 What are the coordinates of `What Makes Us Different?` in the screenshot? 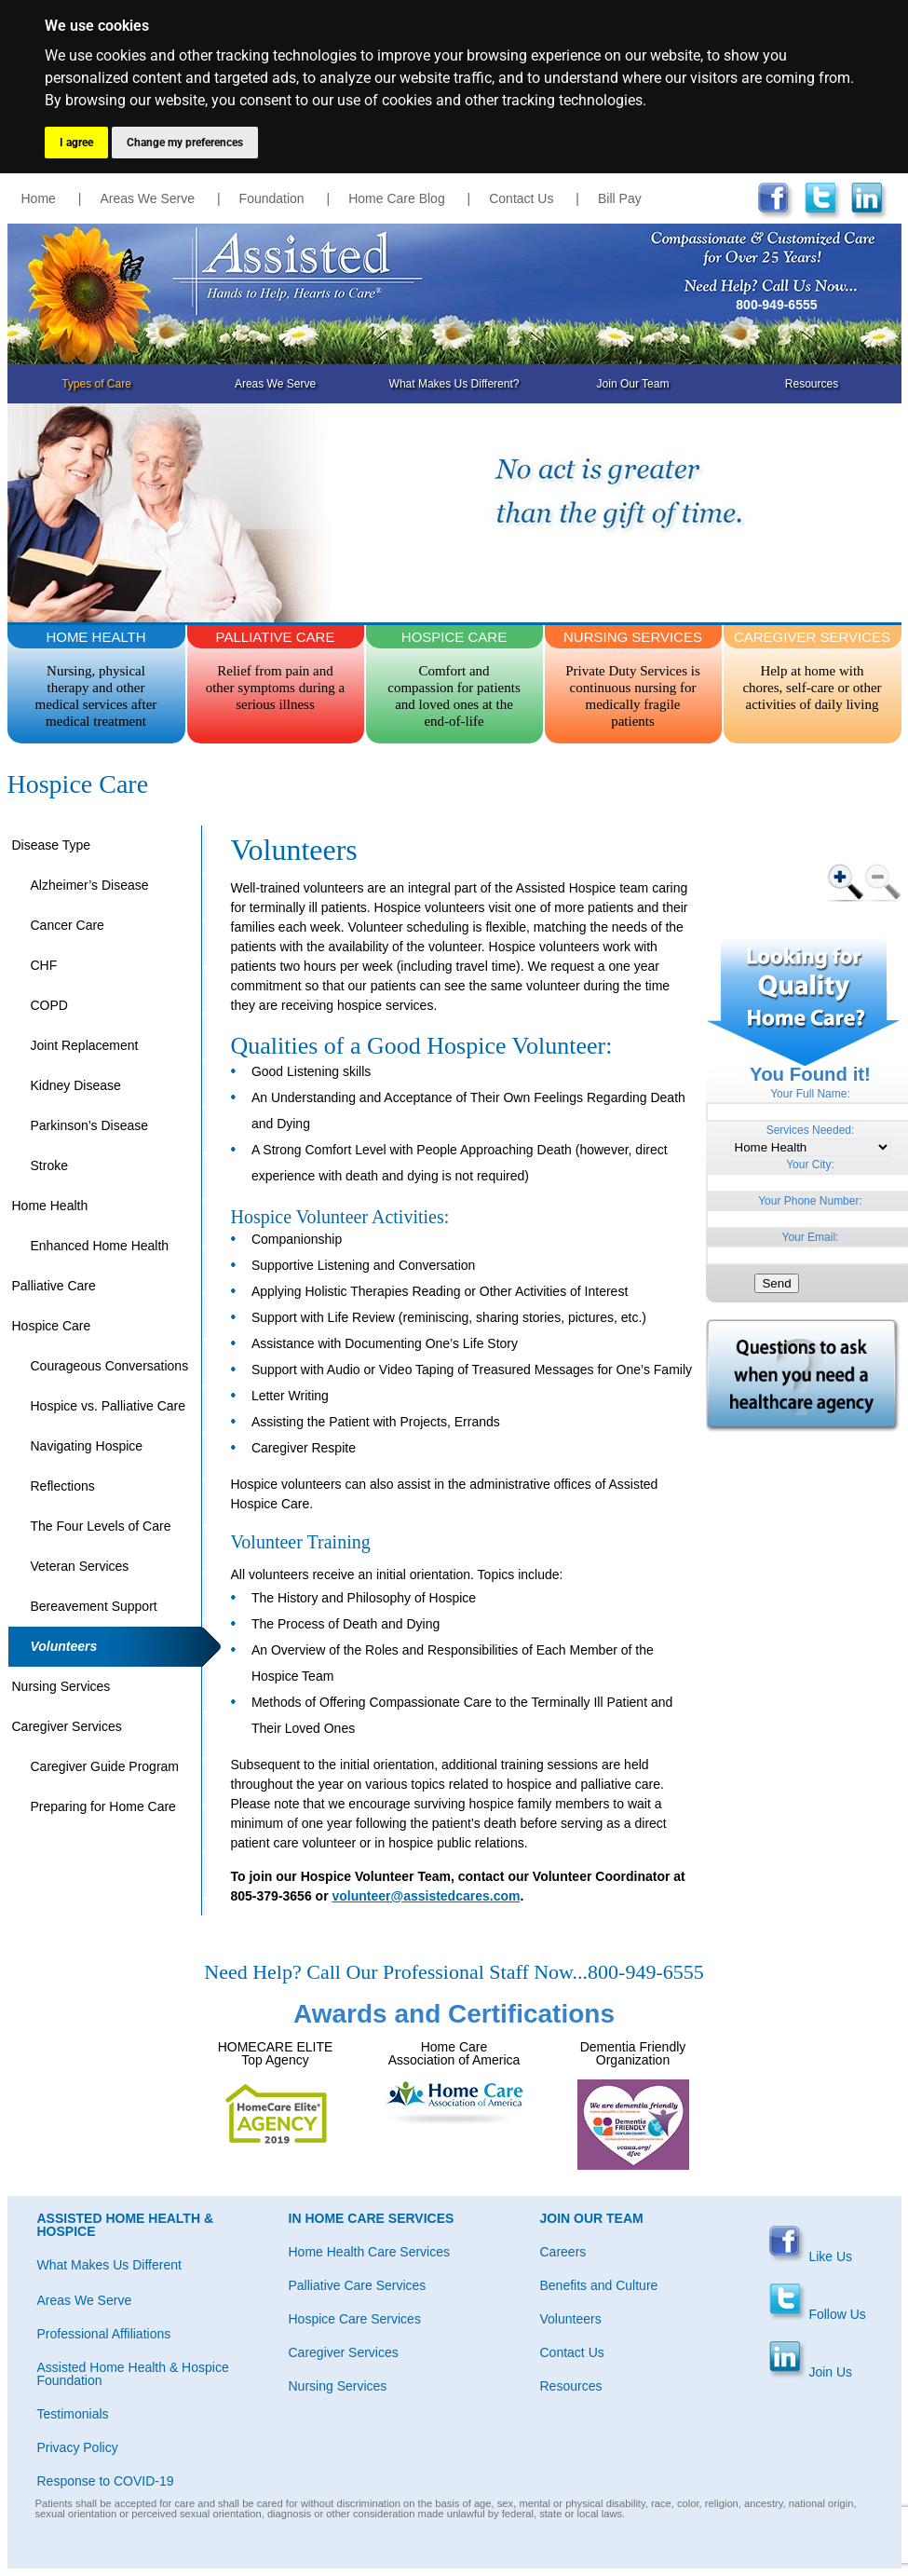 It's located at (454, 383).